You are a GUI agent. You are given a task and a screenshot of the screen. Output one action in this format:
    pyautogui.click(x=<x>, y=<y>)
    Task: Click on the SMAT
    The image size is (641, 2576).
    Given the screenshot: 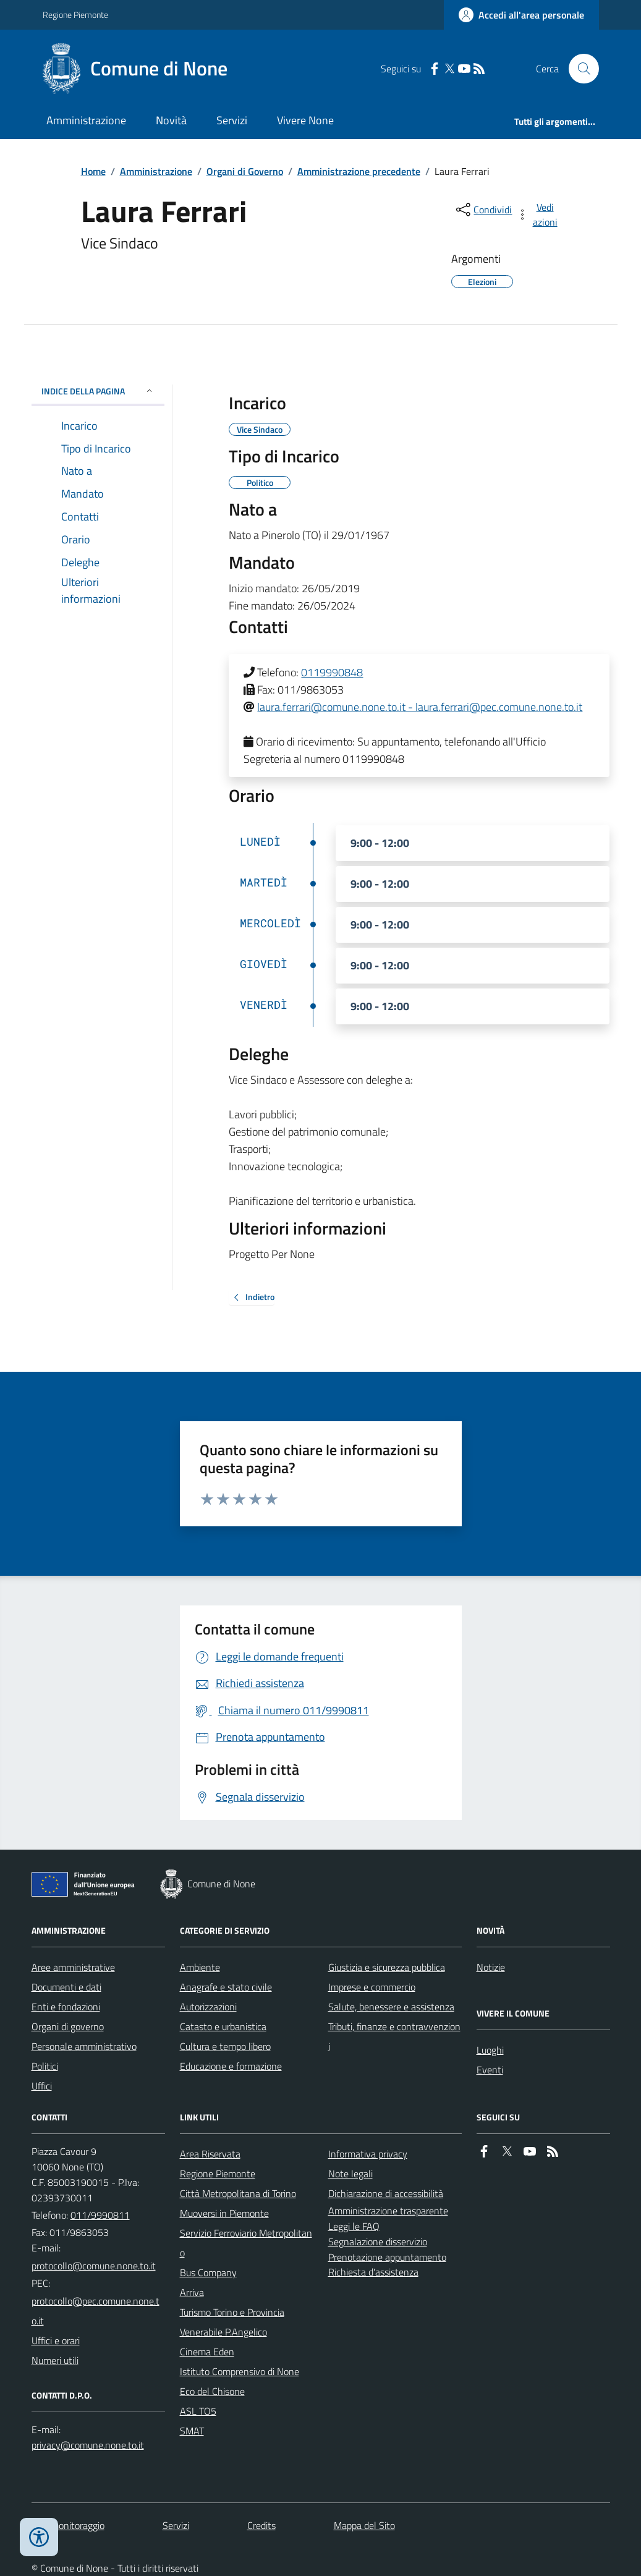 What is the action you would take?
    pyautogui.click(x=192, y=2430)
    